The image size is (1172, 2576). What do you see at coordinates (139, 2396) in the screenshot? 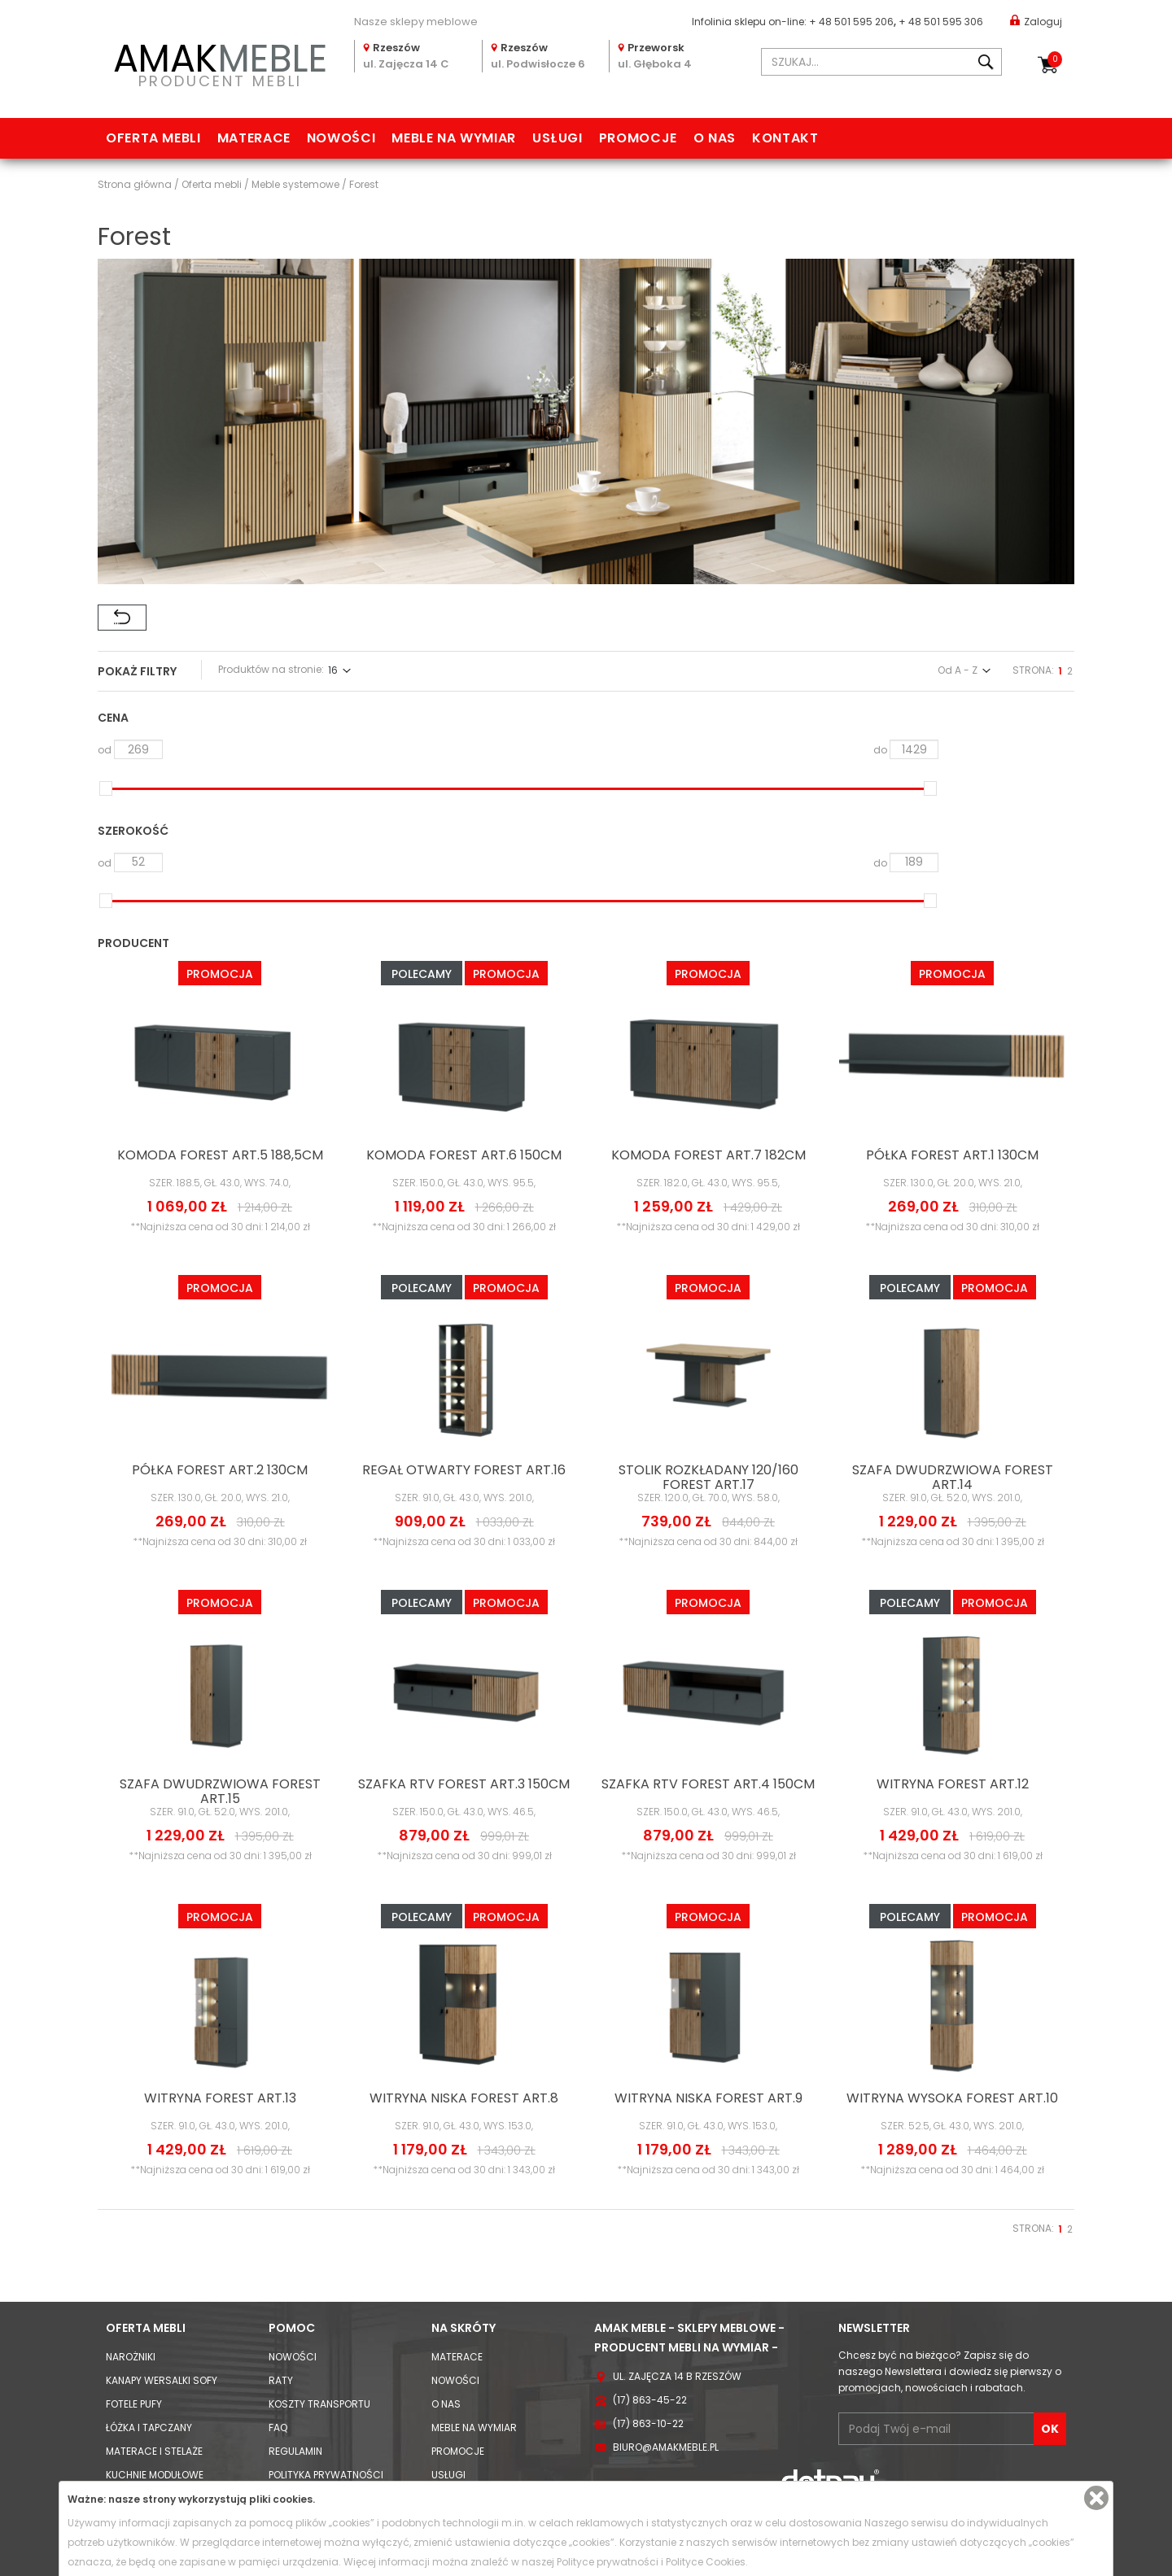
I see `Stoliki i Ławy` at bounding box center [139, 2396].